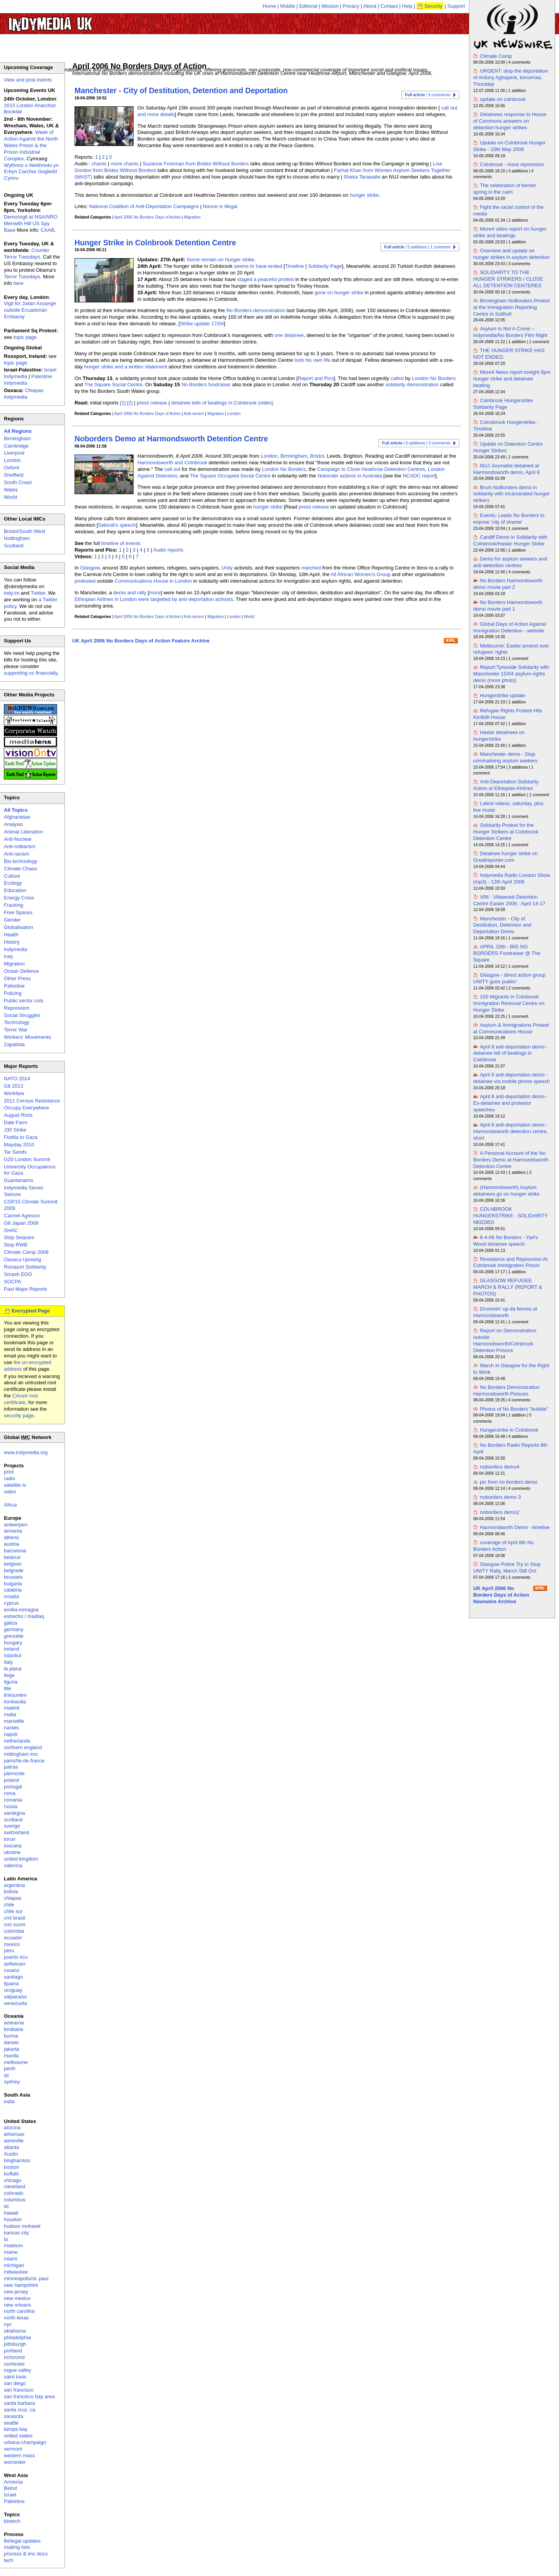  What do you see at coordinates (24, 531) in the screenshot?
I see `Bristol/South West` at bounding box center [24, 531].